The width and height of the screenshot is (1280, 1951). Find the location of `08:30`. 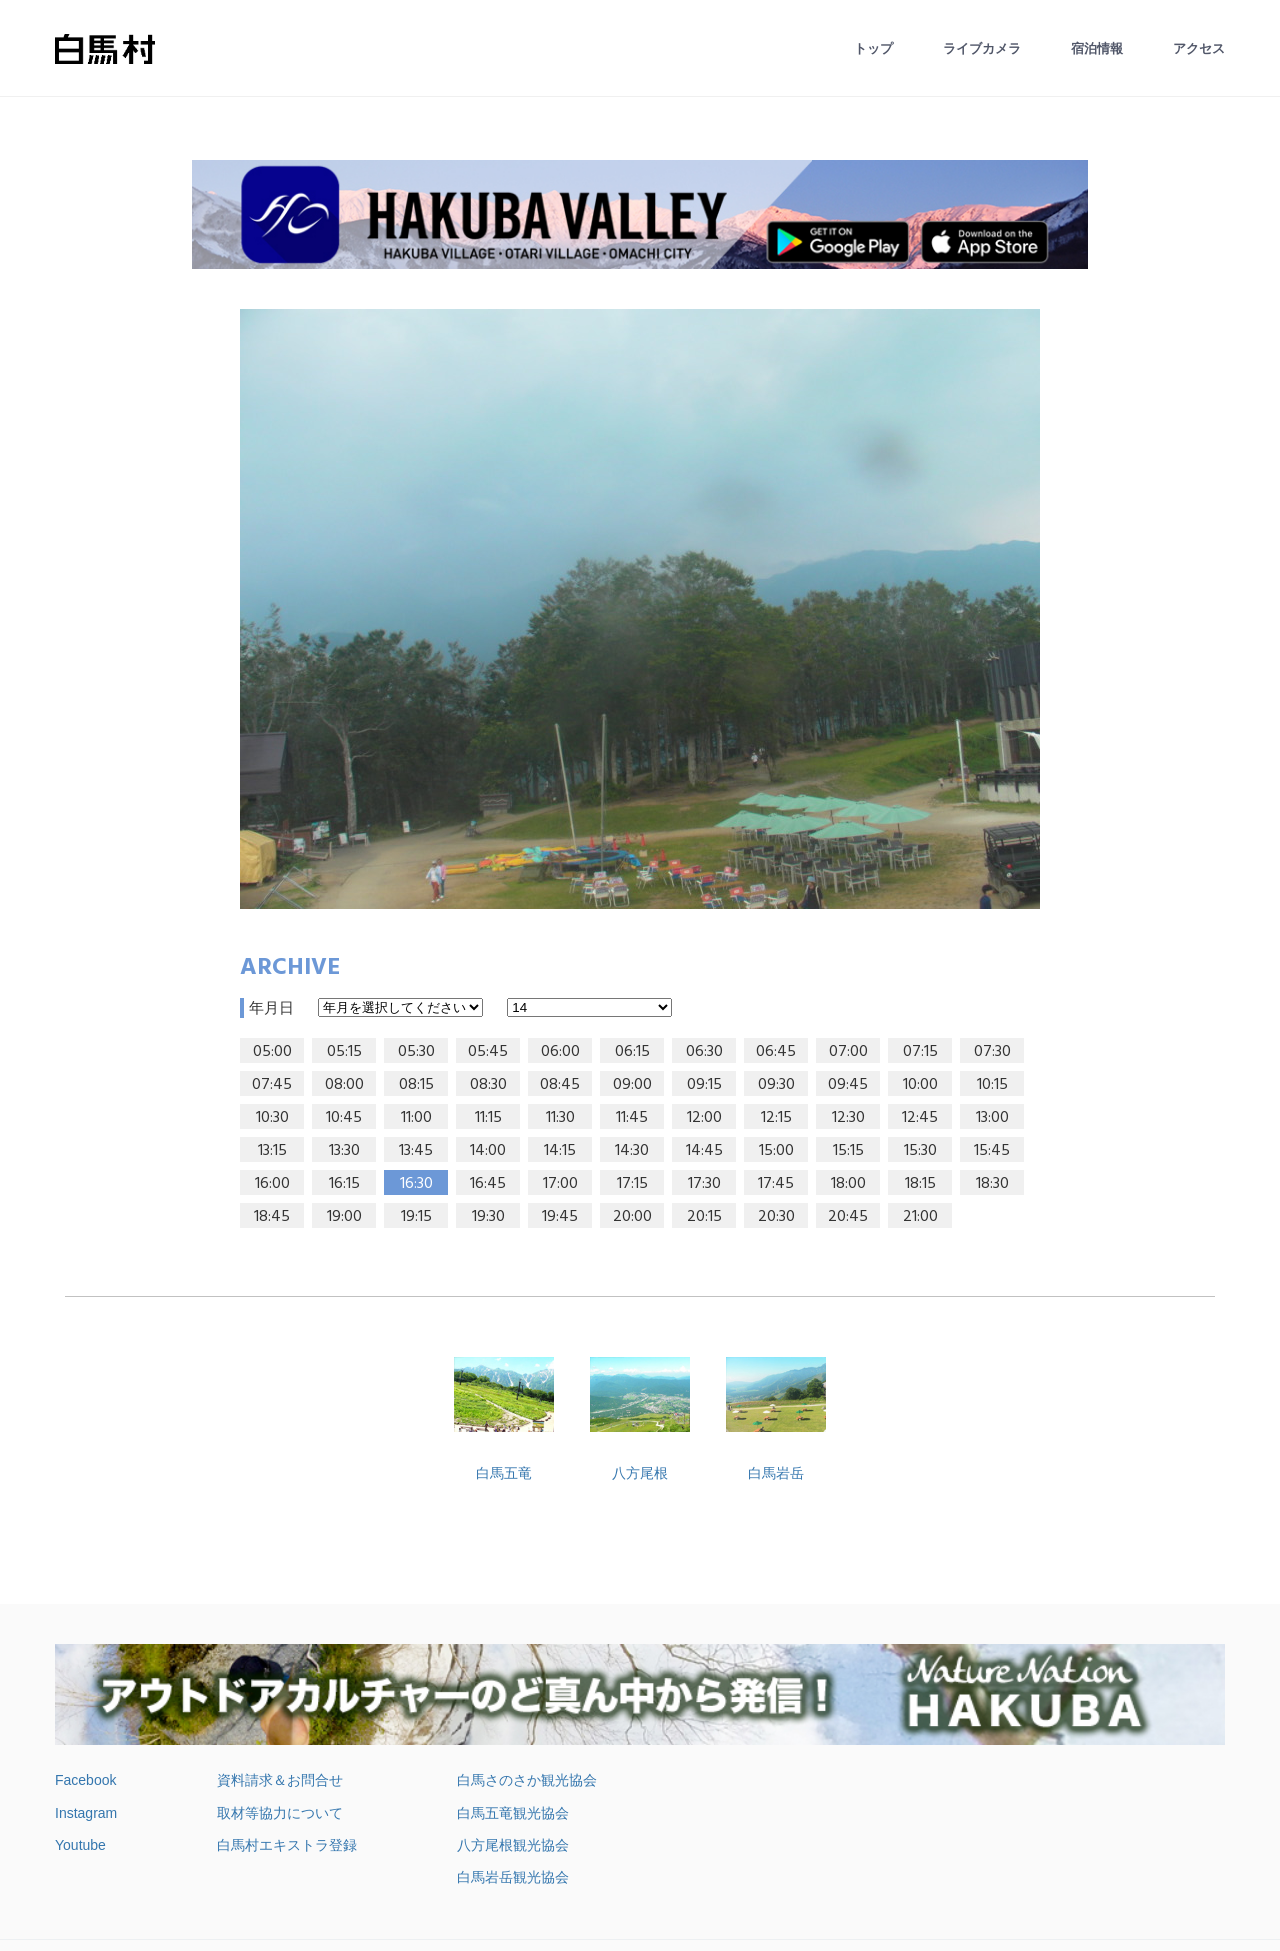

08:30 is located at coordinates (488, 1085).